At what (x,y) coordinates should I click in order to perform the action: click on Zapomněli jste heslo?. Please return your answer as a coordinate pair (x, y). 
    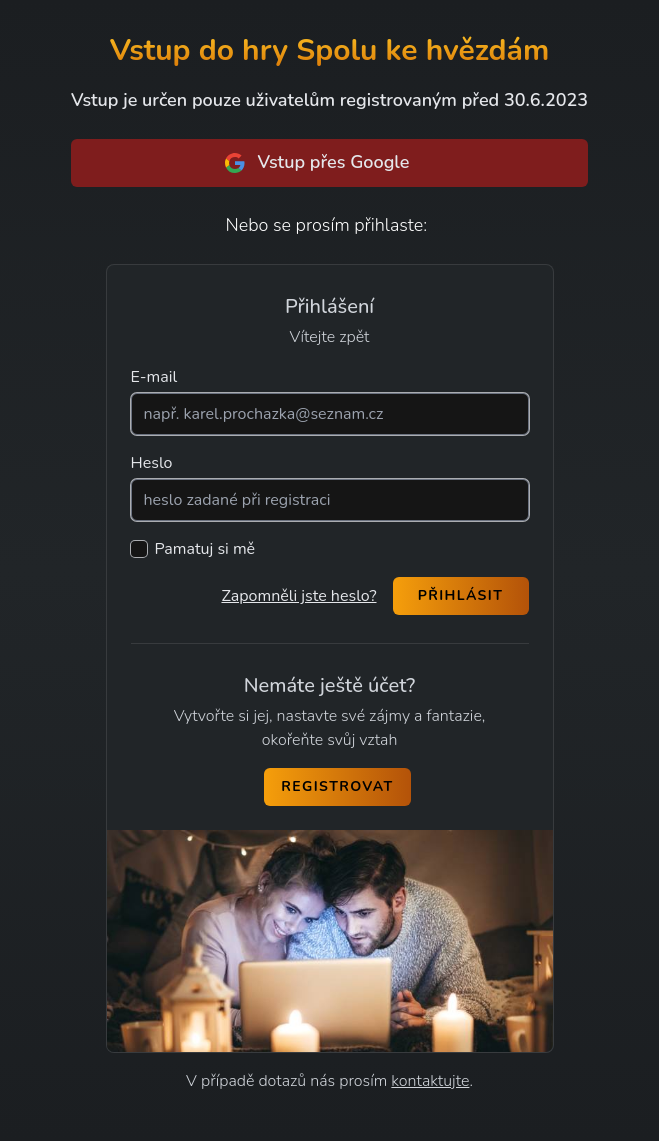
    Looking at the image, I should click on (298, 596).